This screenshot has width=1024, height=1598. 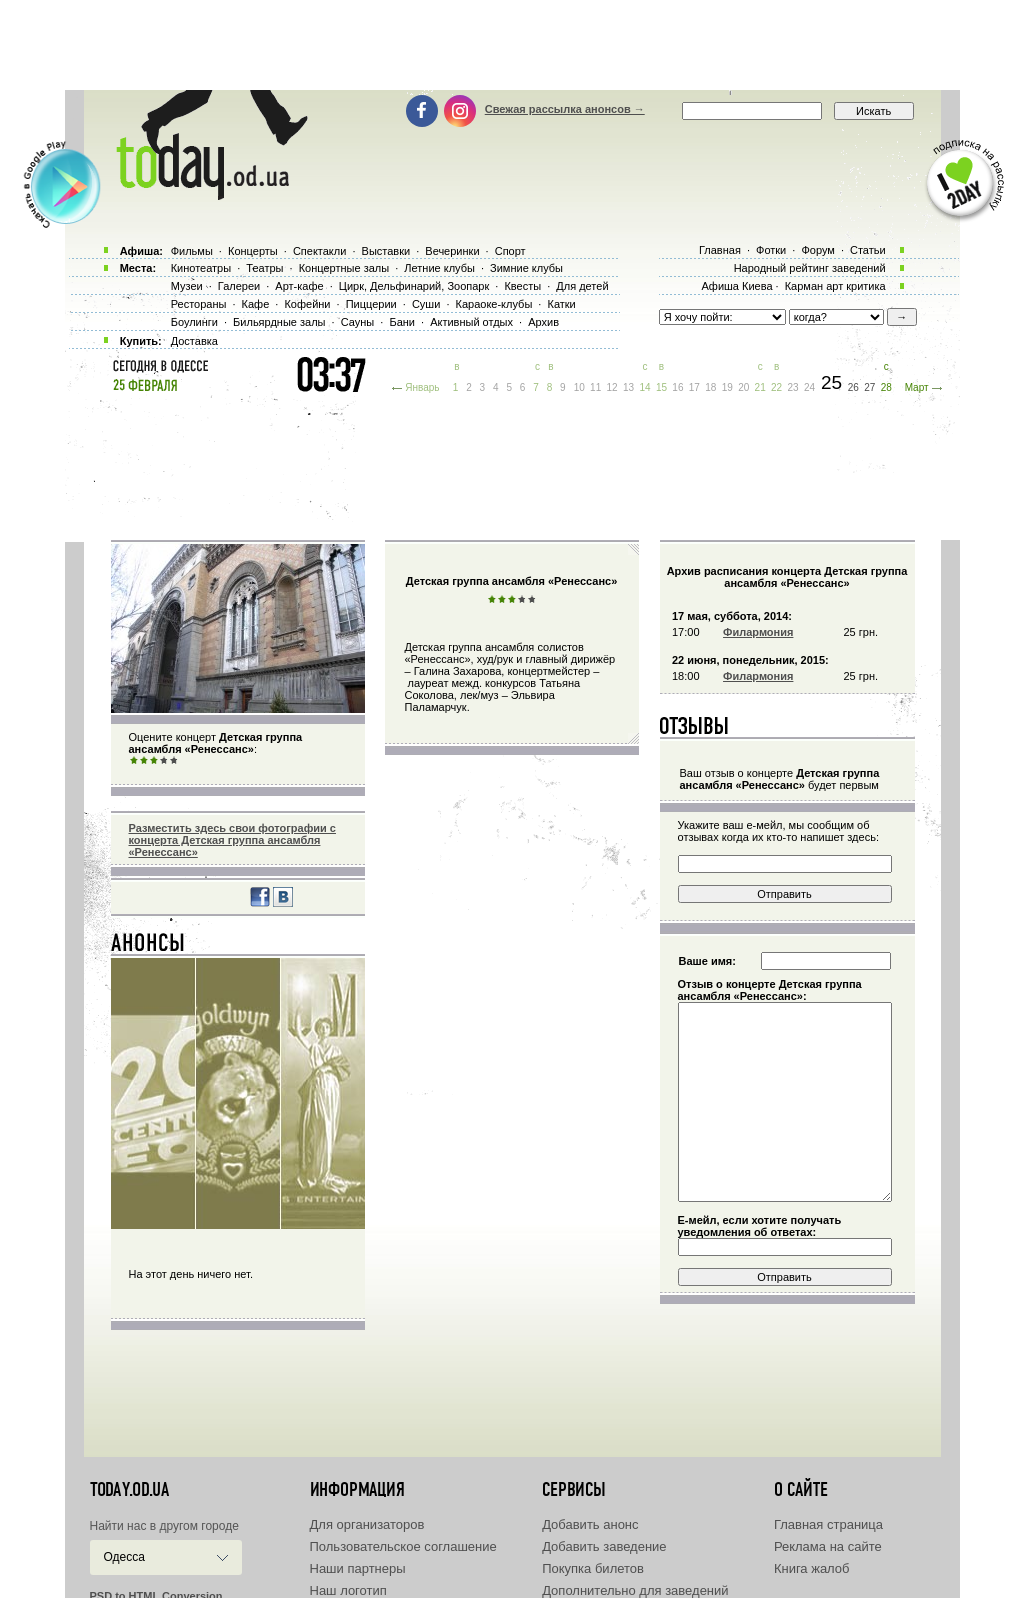 What do you see at coordinates (279, 322) in the screenshot?
I see `Бильярдные залы` at bounding box center [279, 322].